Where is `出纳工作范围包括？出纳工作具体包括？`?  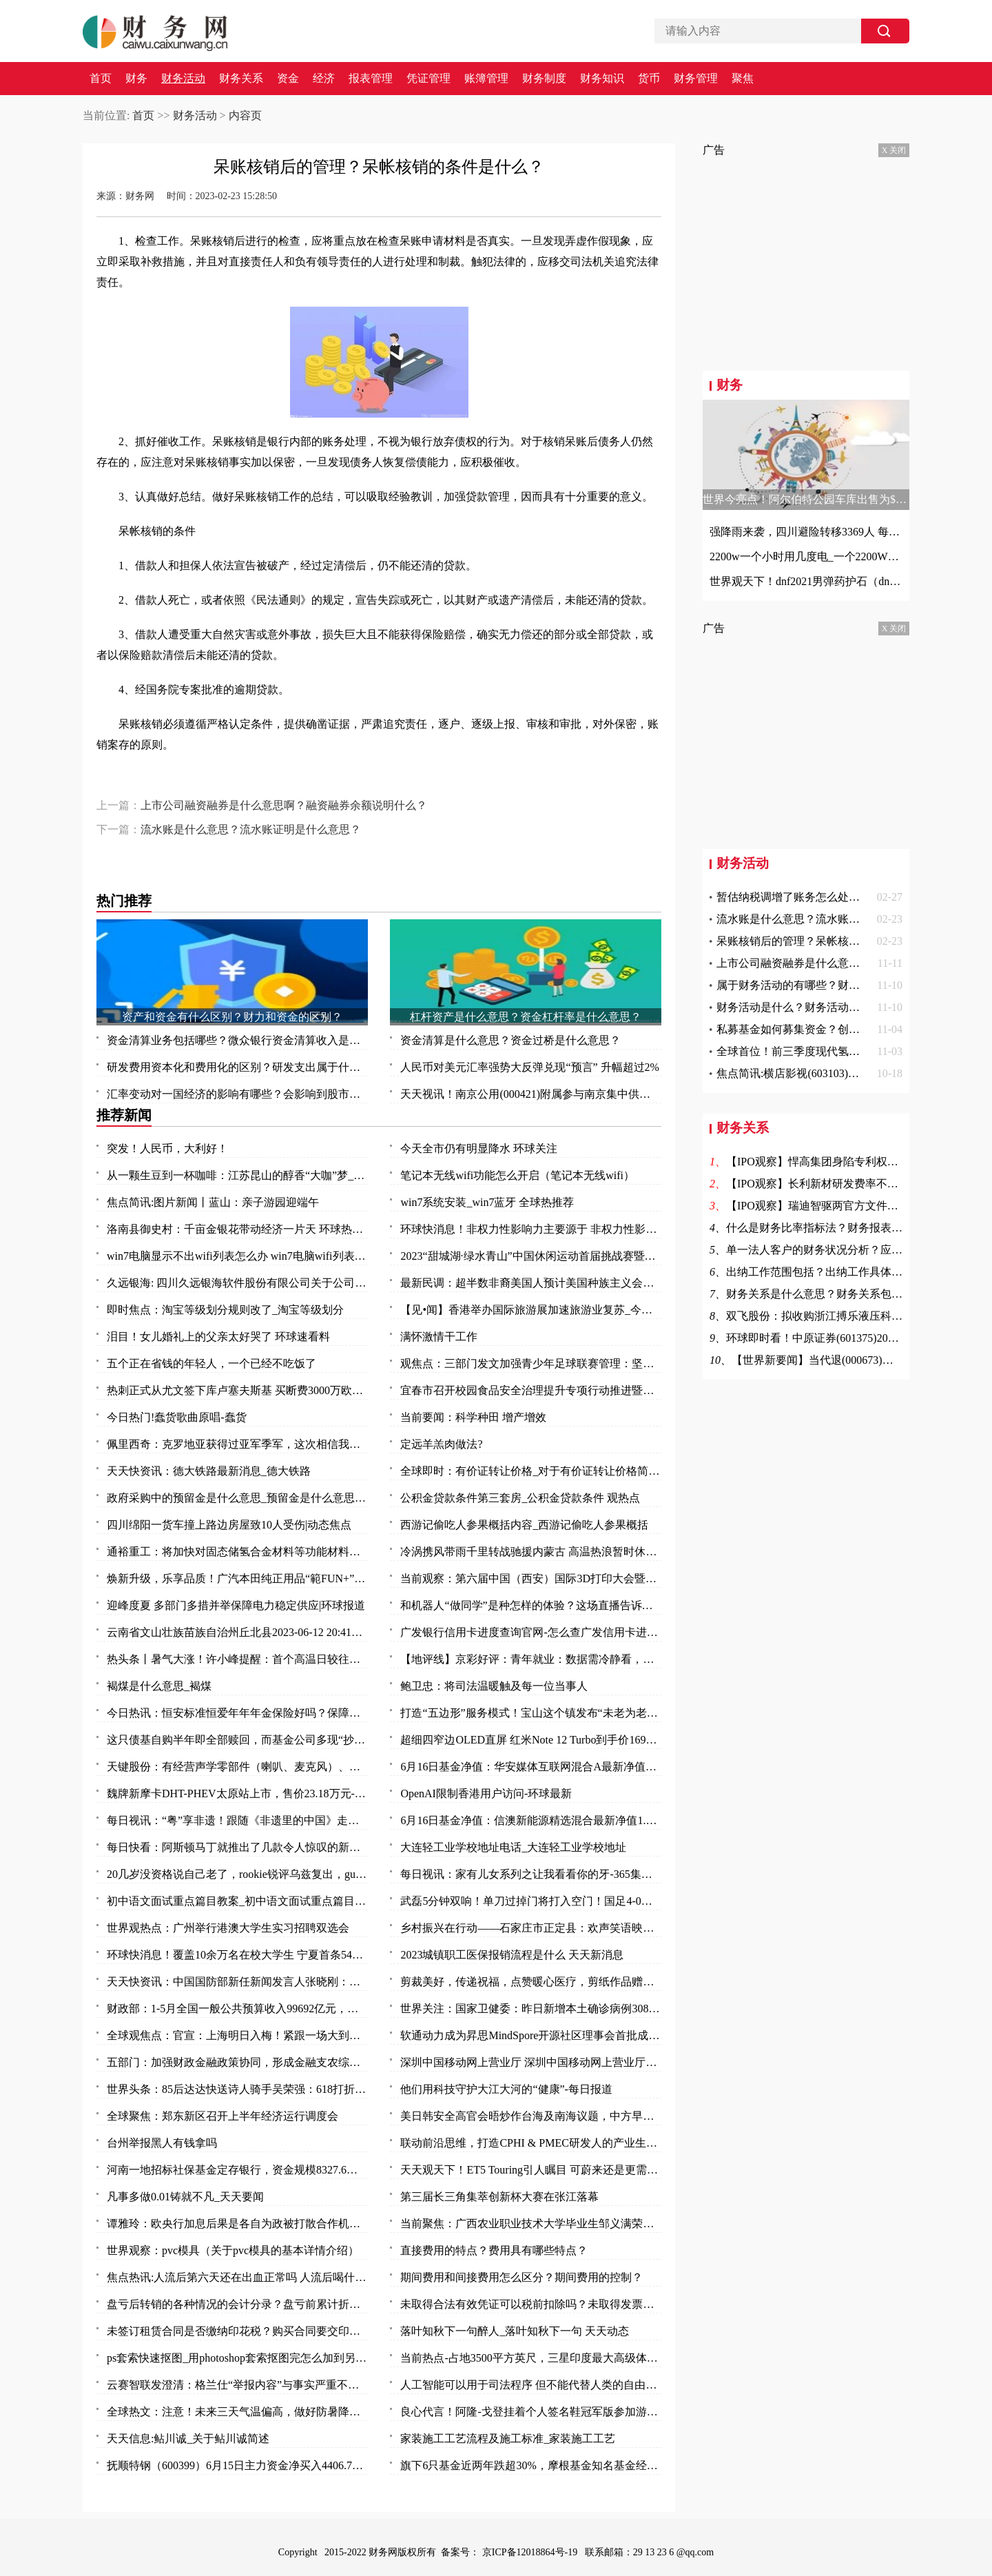 出纳工作范围包括？出纳工作具体包括？ is located at coordinates (825, 1272).